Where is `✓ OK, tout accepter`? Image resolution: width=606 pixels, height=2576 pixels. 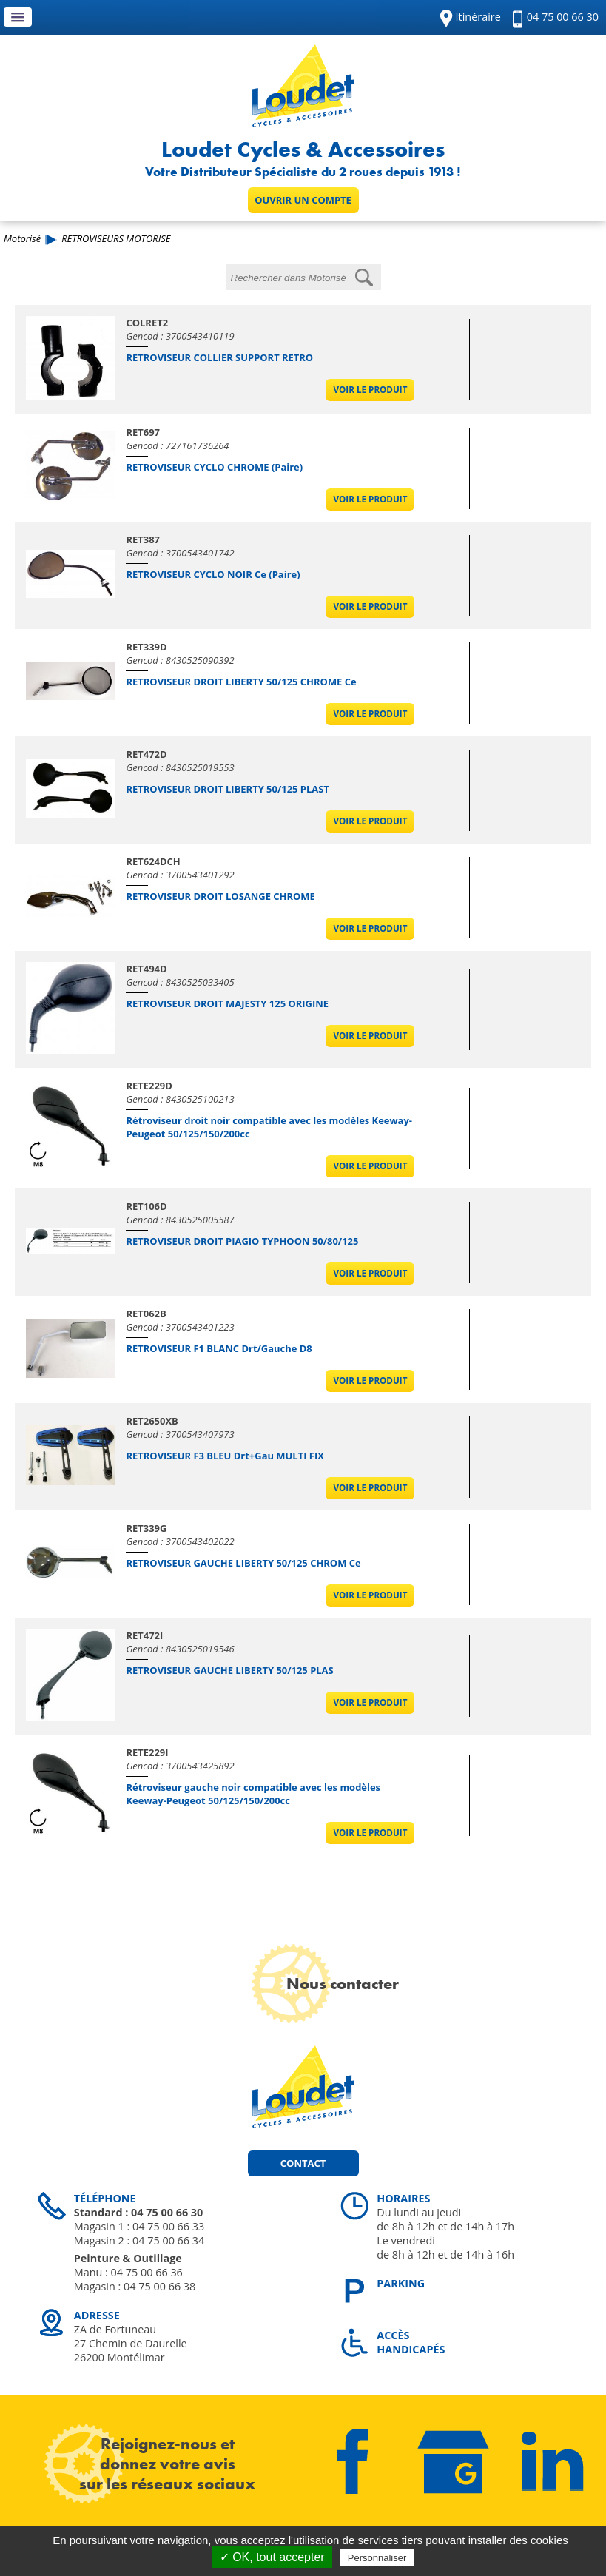
✓ OK, tout accepter is located at coordinates (272, 2557).